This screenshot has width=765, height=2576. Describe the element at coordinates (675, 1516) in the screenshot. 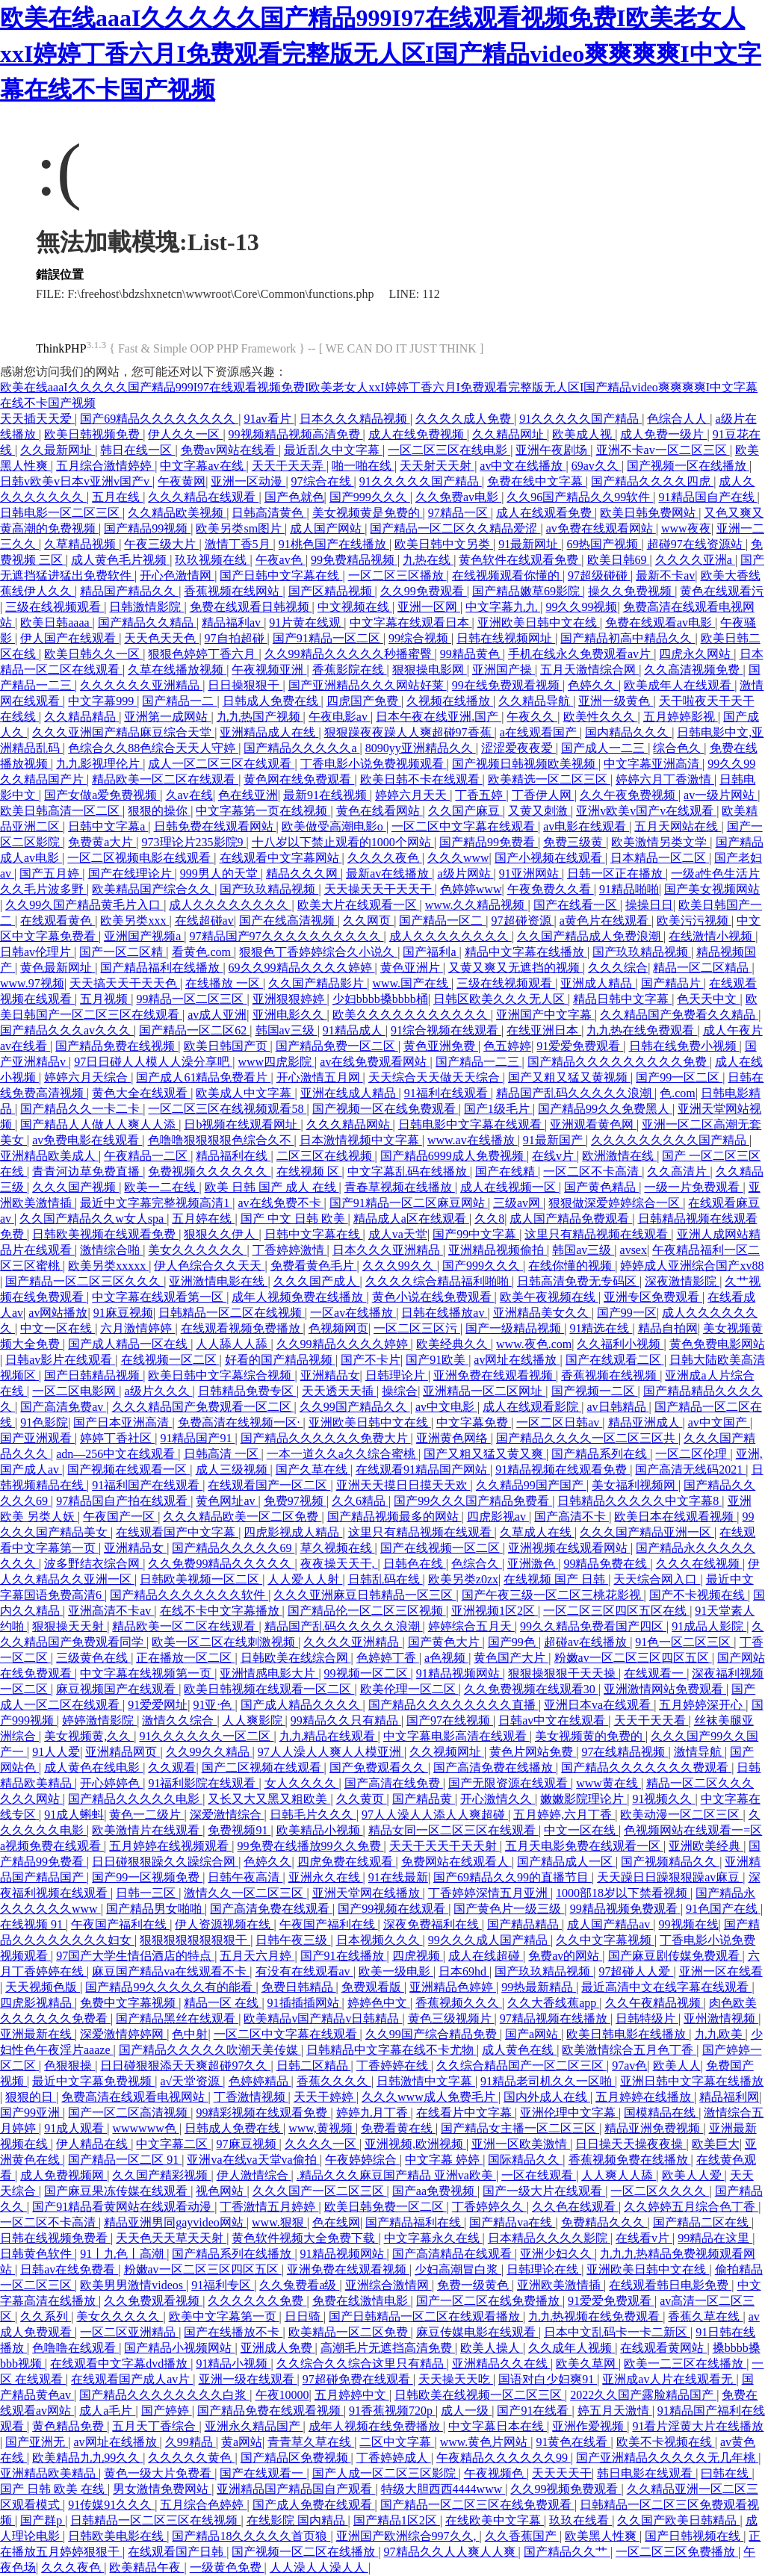

I see `欧美日本在线观看视频` at that location.